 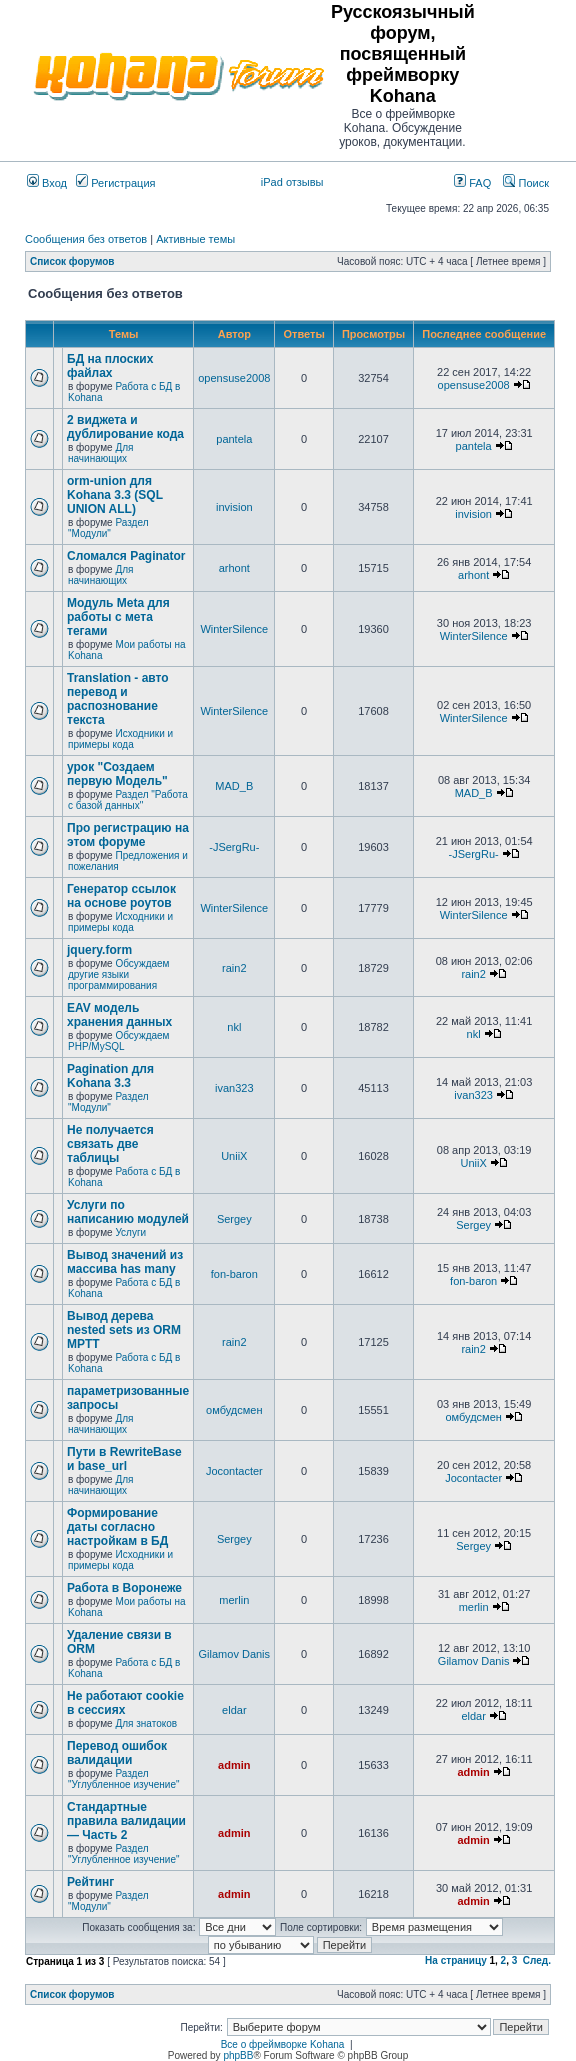 What do you see at coordinates (128, 800) in the screenshot?
I see `Раздел "Работа с базой данных"` at bounding box center [128, 800].